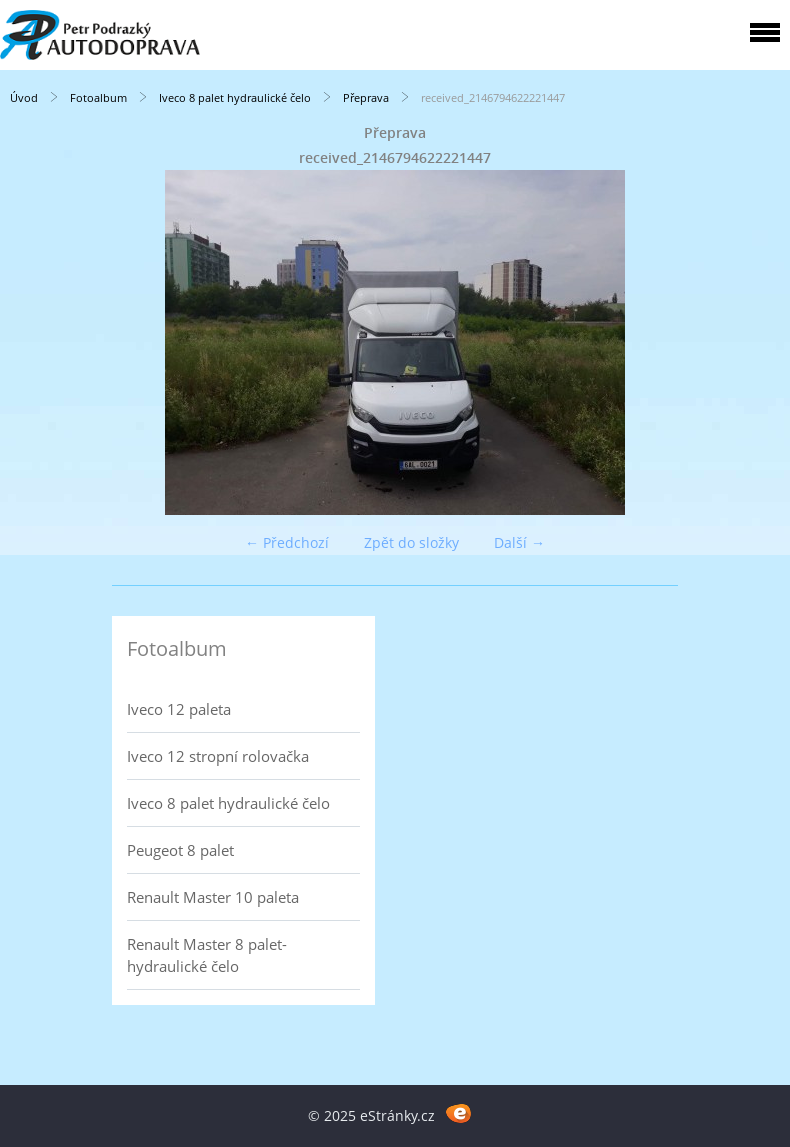 The height and width of the screenshot is (1147, 790). Describe the element at coordinates (411, 542) in the screenshot. I see `Zpět do složky` at that location.